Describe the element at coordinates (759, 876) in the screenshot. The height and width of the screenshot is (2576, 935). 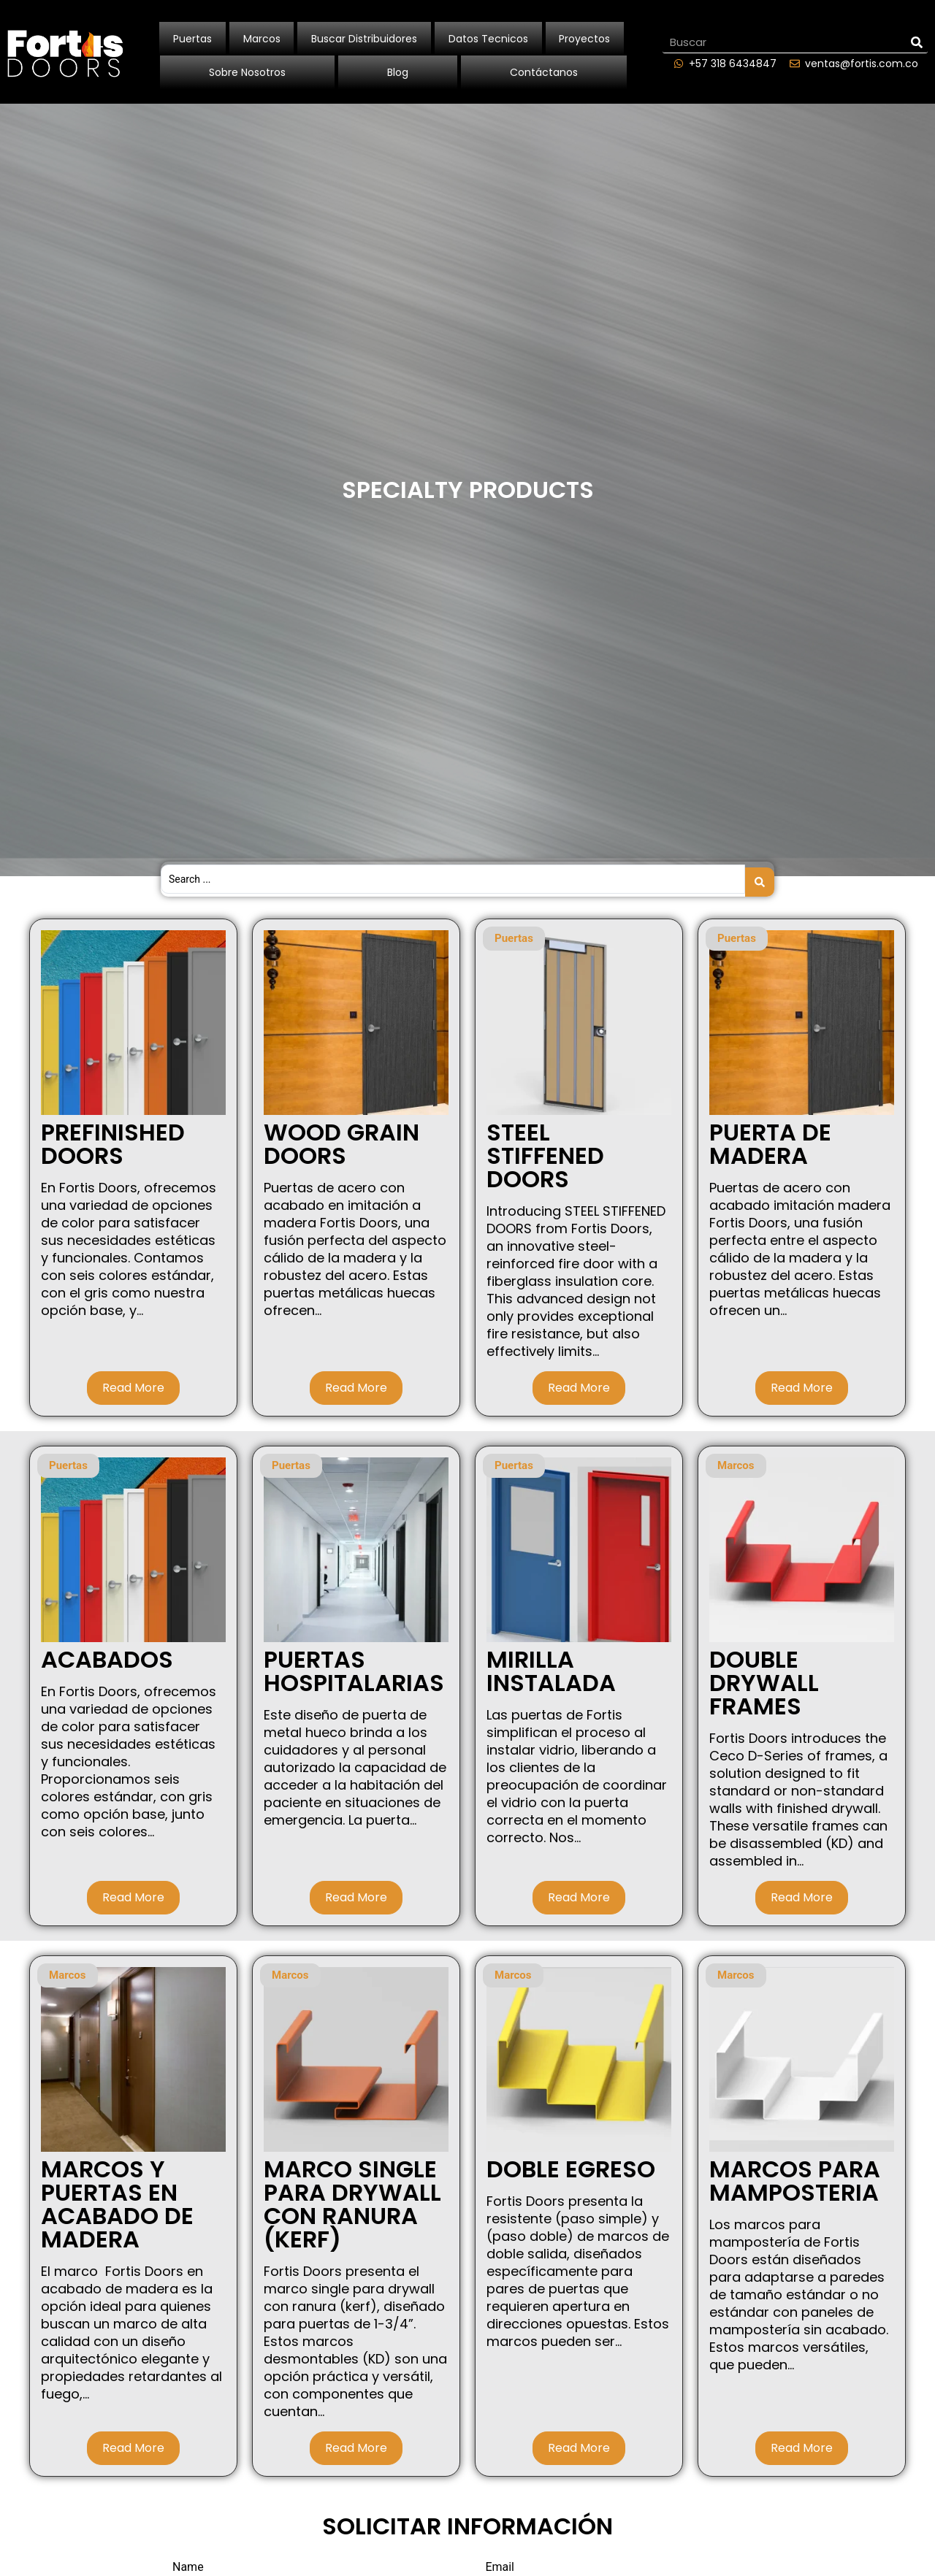
I see `[Search submit]` at that location.